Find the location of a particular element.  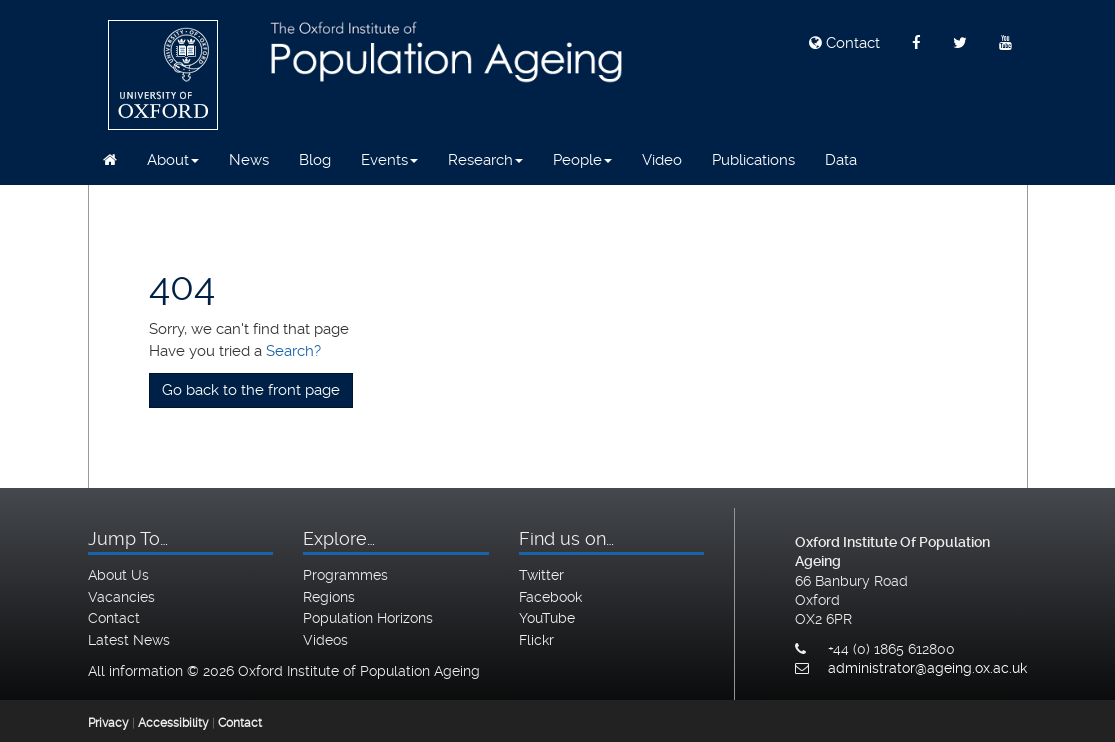

Flickr is located at coordinates (536, 640).